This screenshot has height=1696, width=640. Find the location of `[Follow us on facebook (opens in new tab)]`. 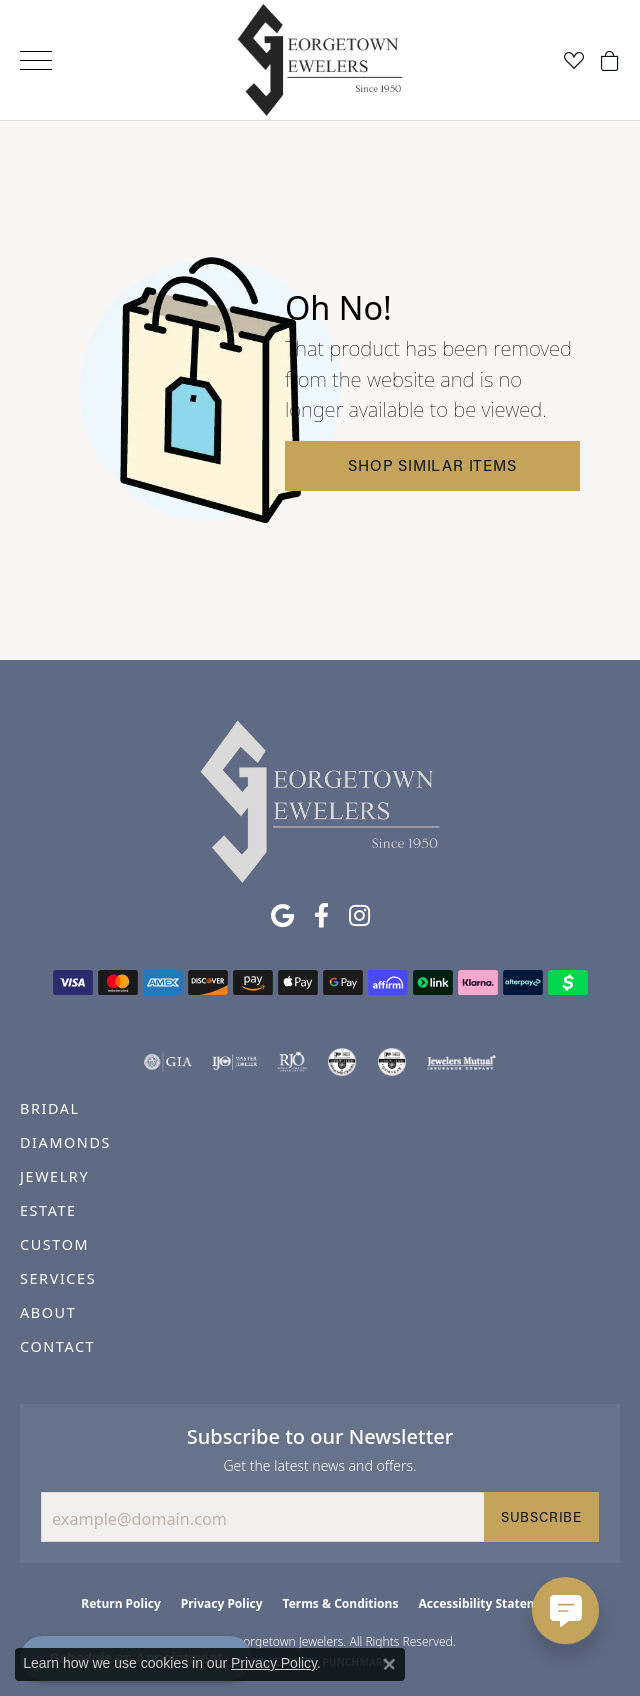

[Follow us on facebook (opens in new tab)] is located at coordinates (321, 916).